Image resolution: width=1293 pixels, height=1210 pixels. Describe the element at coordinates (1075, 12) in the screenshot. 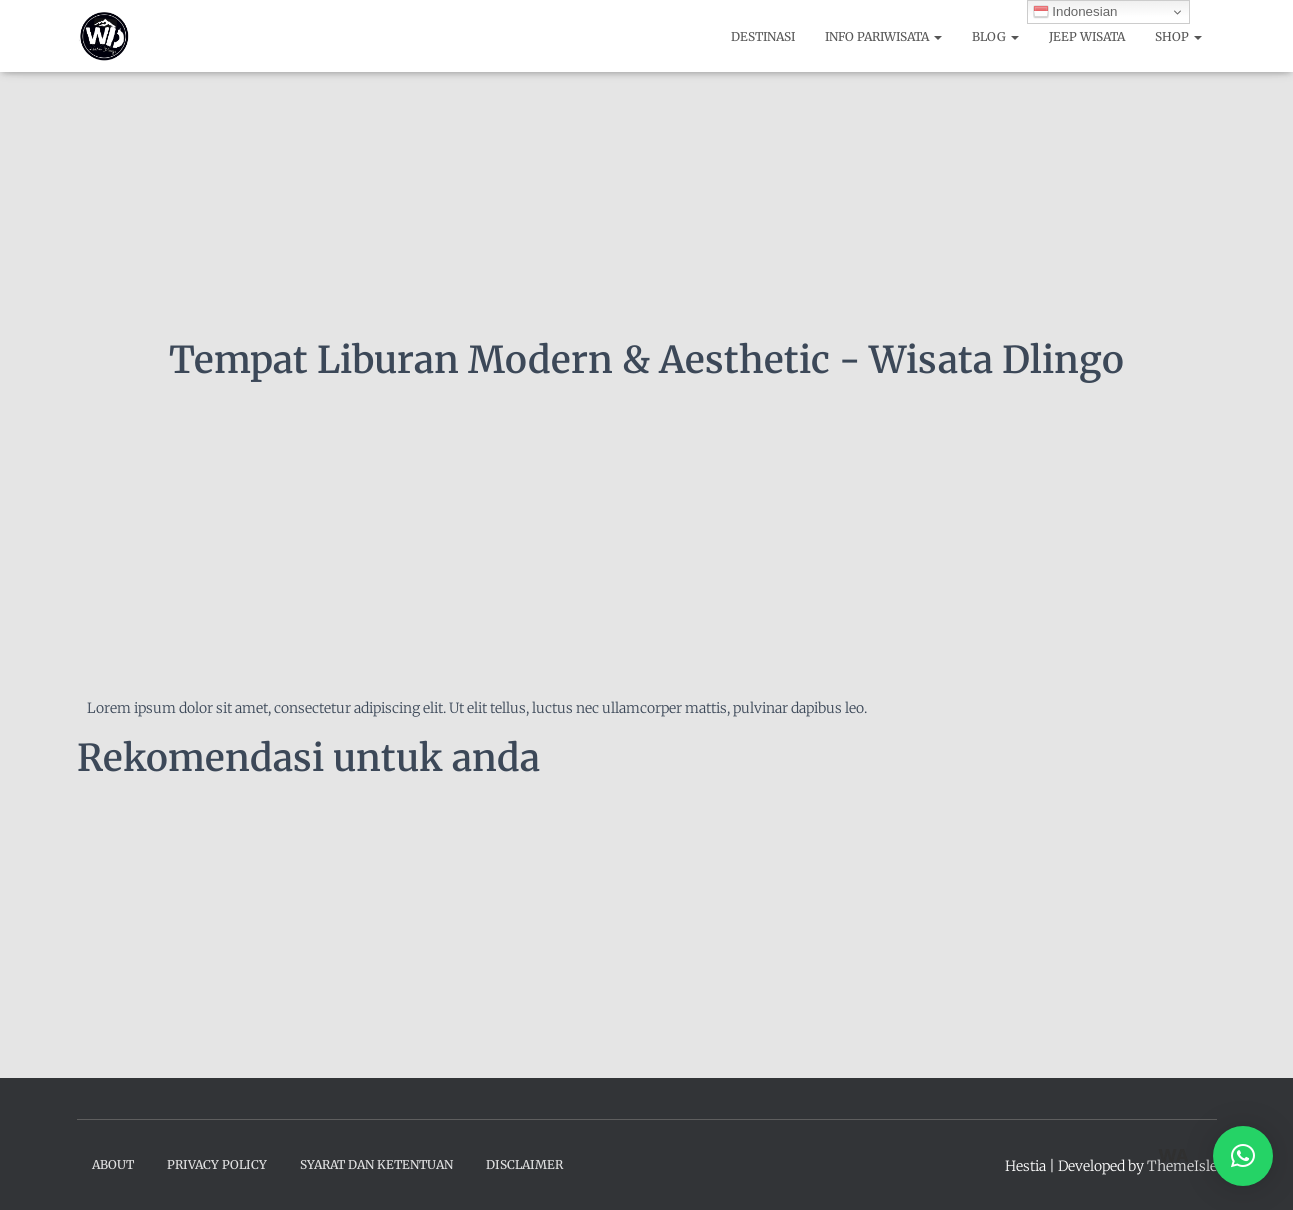

I see `Indonesian` at that location.